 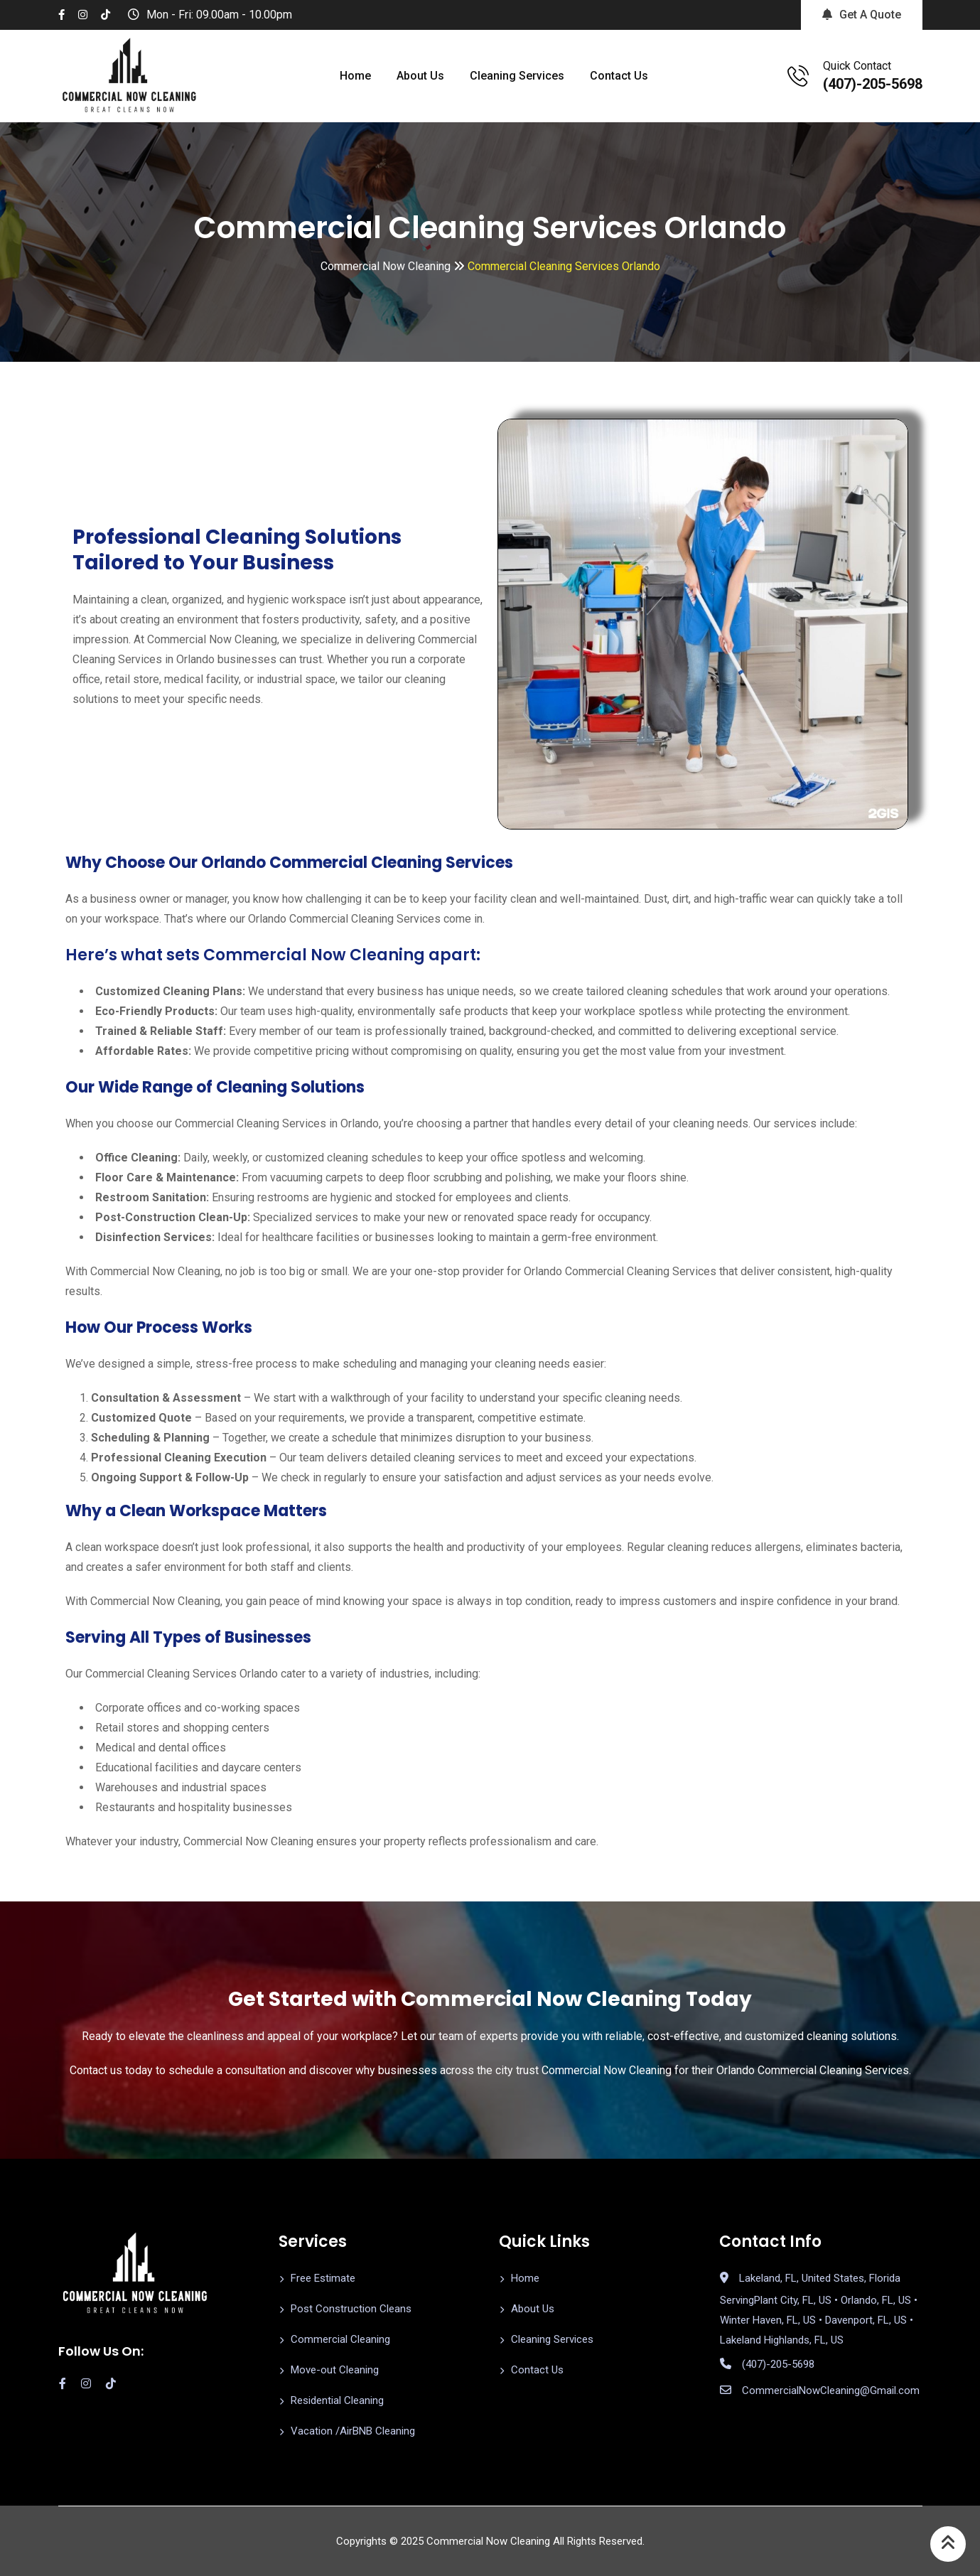 What do you see at coordinates (420, 75) in the screenshot?
I see `About Us` at bounding box center [420, 75].